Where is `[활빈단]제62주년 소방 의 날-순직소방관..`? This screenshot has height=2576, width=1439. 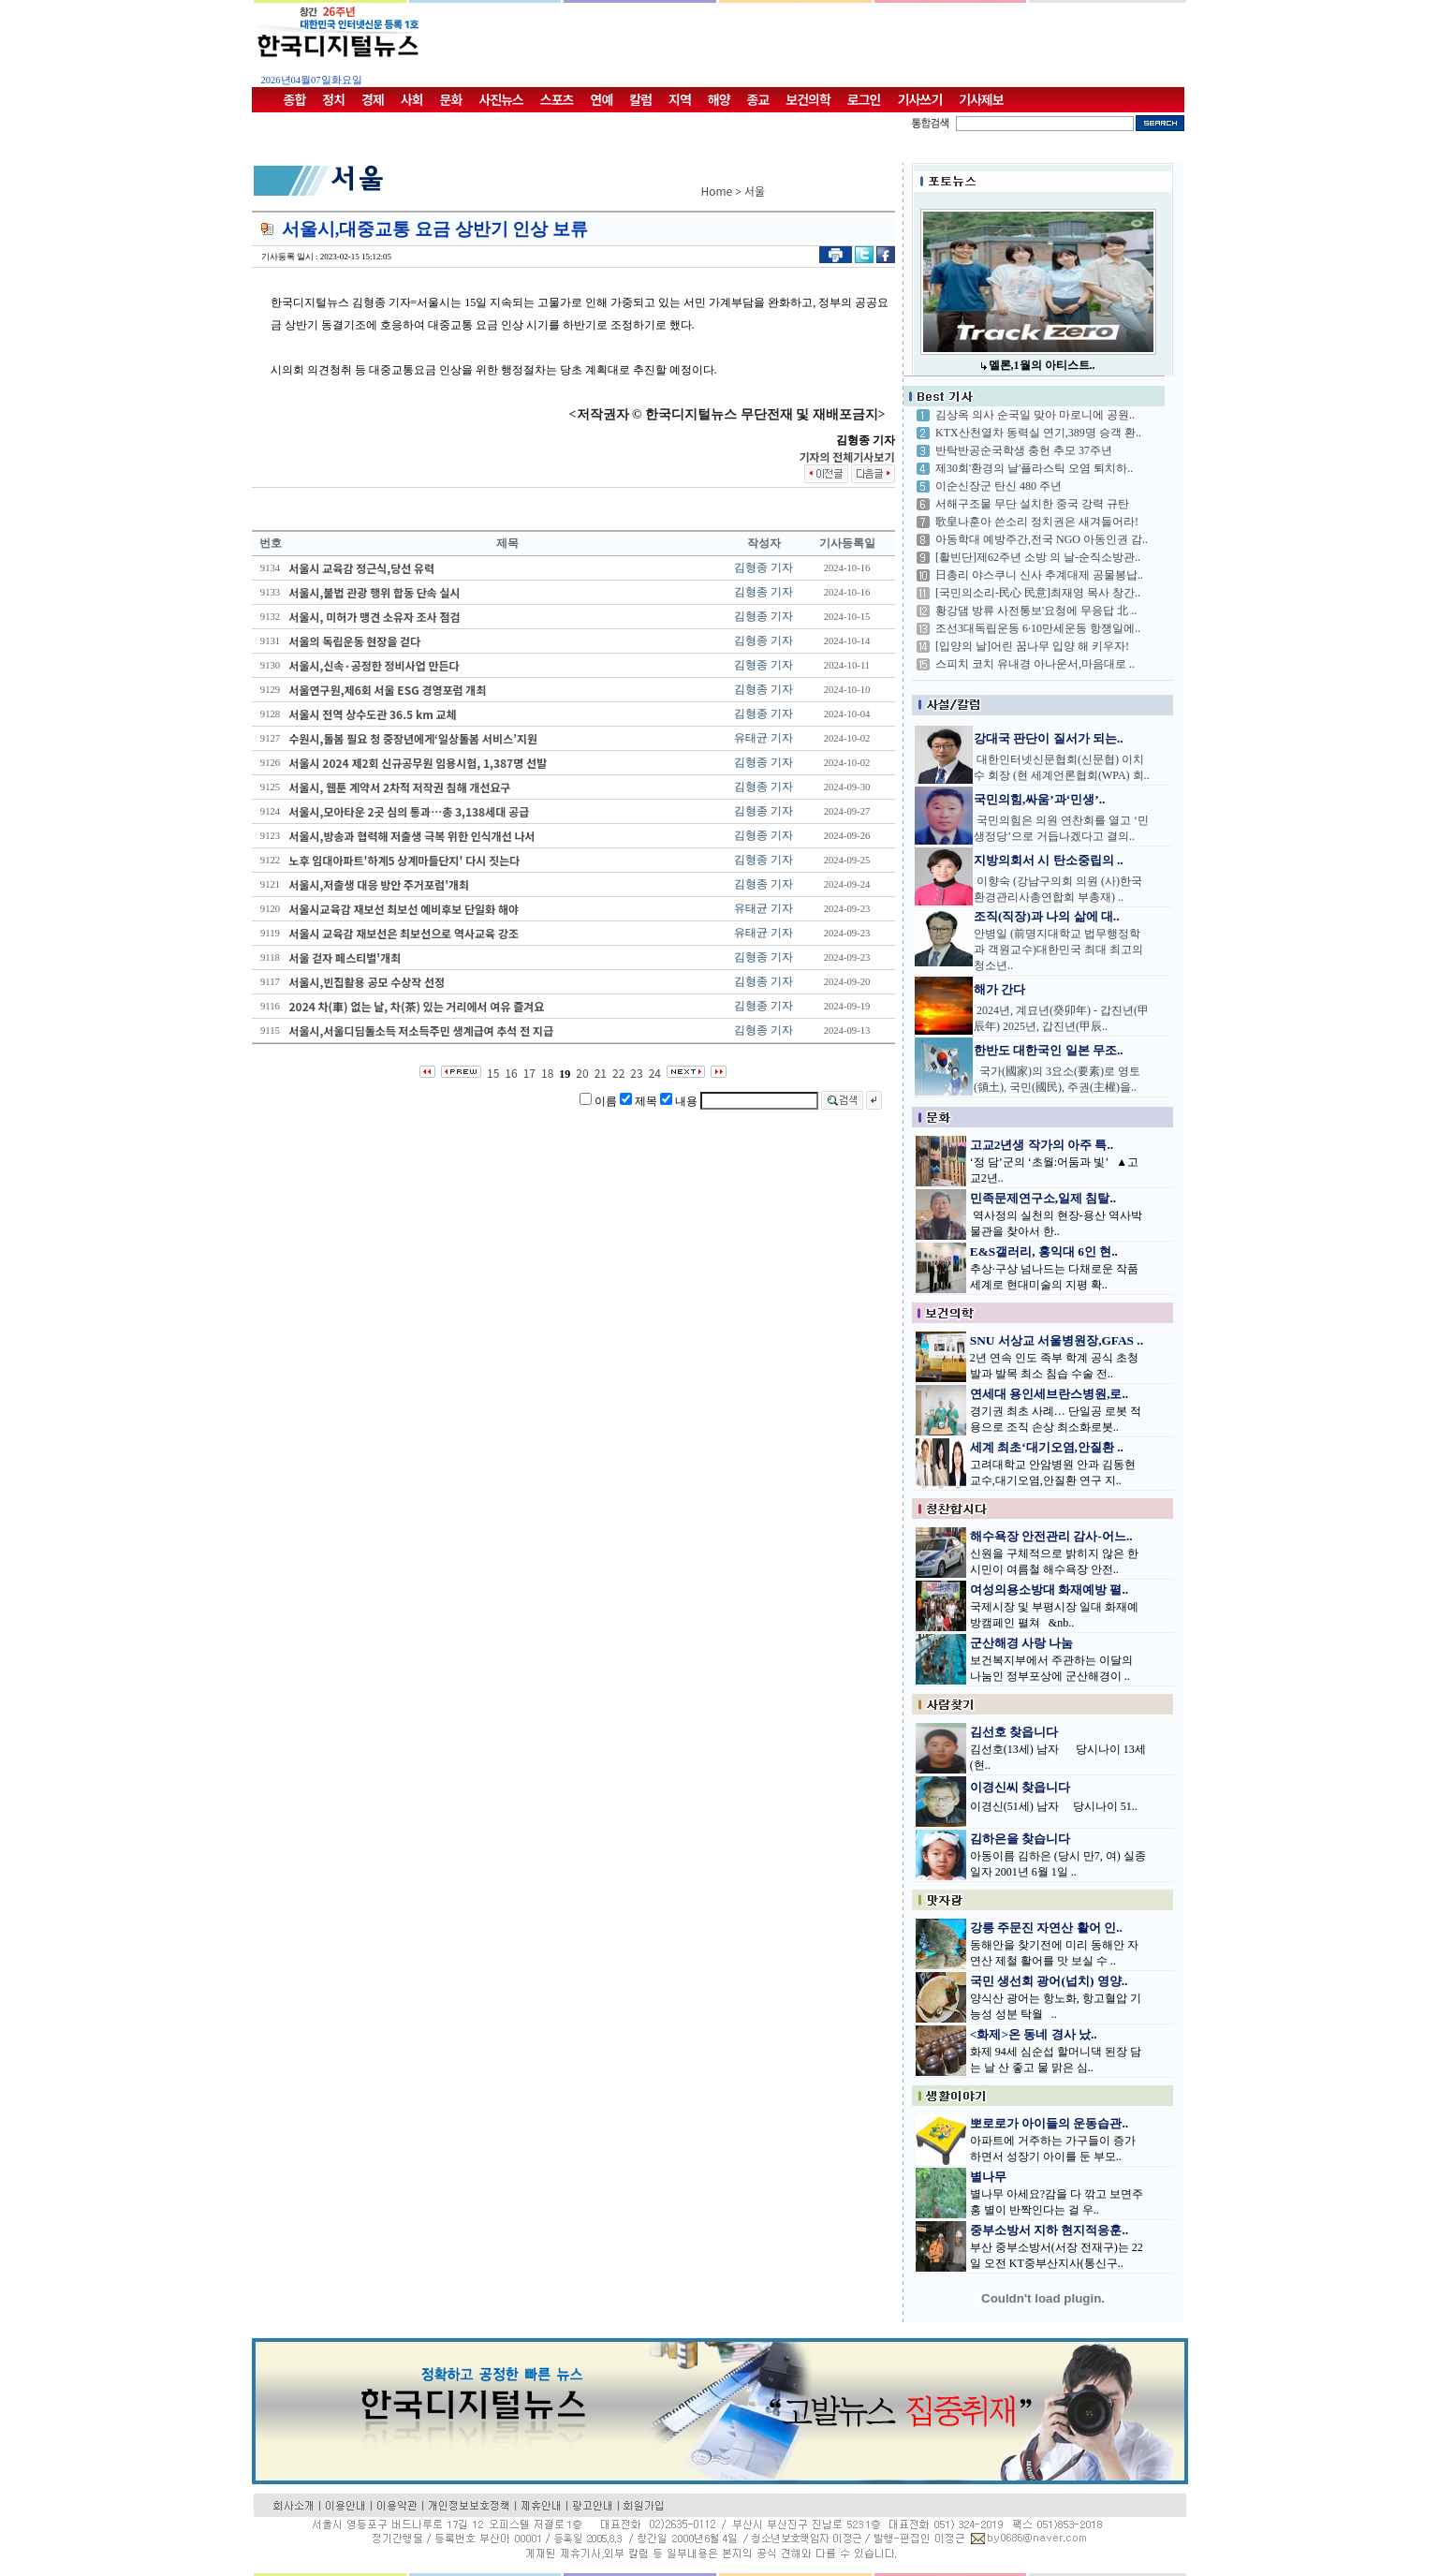
[활빈단]제62주년 소방 의 날-순직소방관.. is located at coordinates (1037, 557).